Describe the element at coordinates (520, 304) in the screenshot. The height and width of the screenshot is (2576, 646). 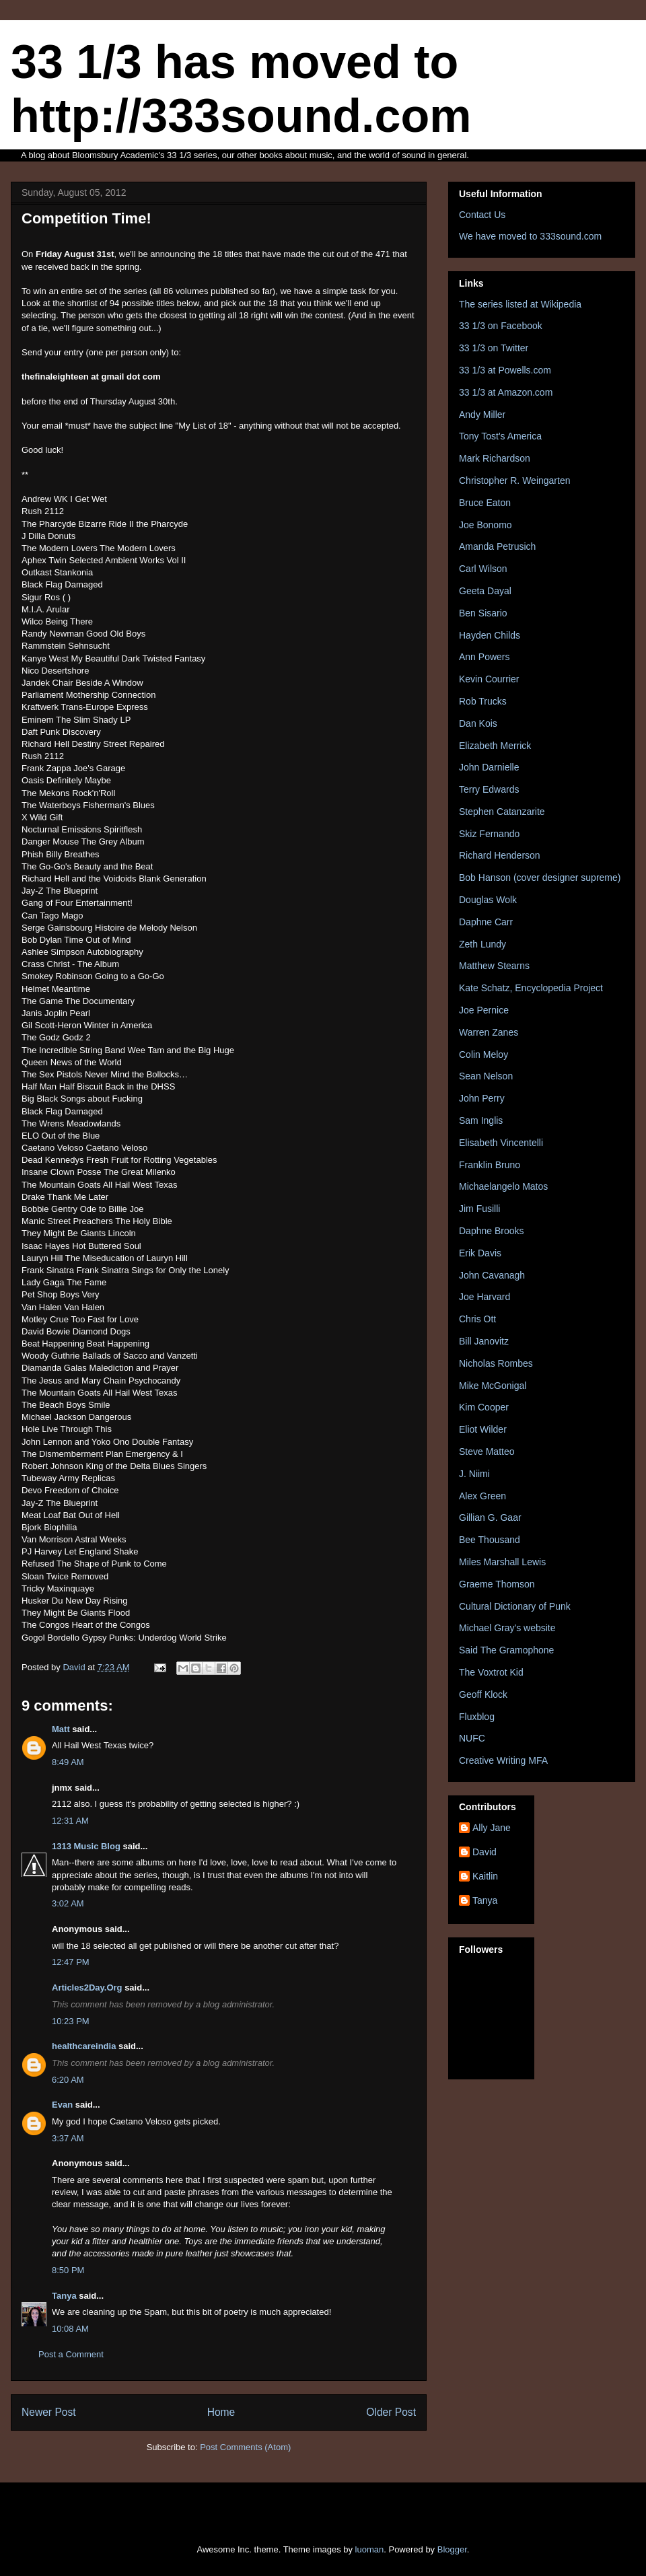
I see `The series listed at Wikipedia` at that location.